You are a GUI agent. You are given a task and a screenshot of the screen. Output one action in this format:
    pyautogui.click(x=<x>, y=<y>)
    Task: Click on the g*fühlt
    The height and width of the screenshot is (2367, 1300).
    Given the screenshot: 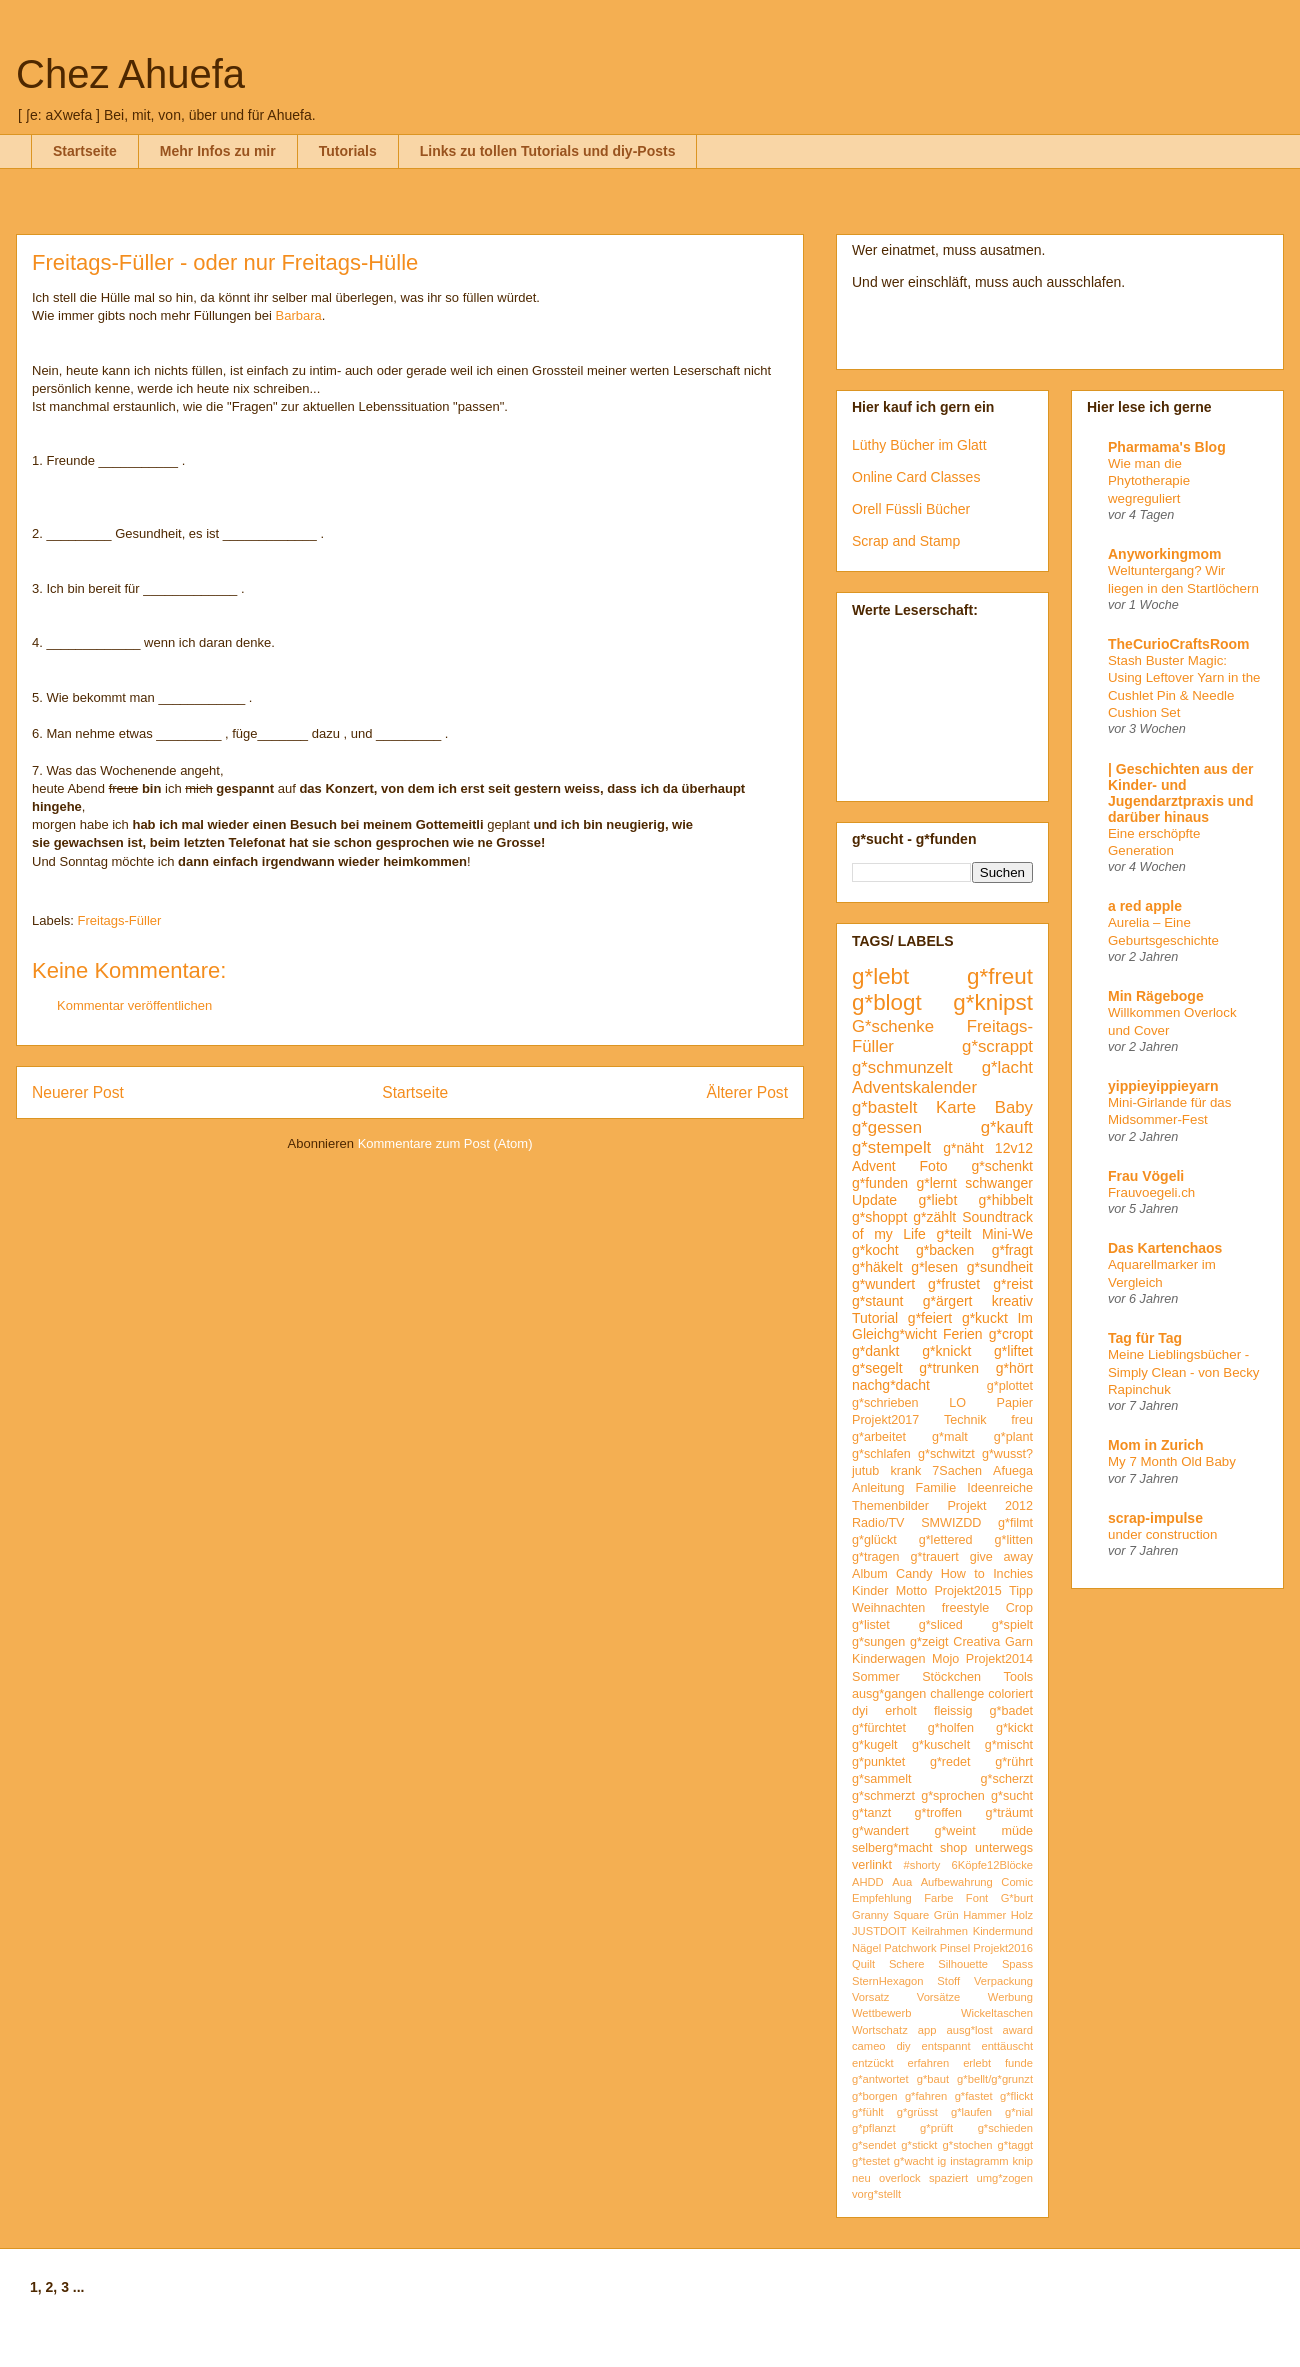 What is the action you would take?
    pyautogui.click(x=868, y=2112)
    